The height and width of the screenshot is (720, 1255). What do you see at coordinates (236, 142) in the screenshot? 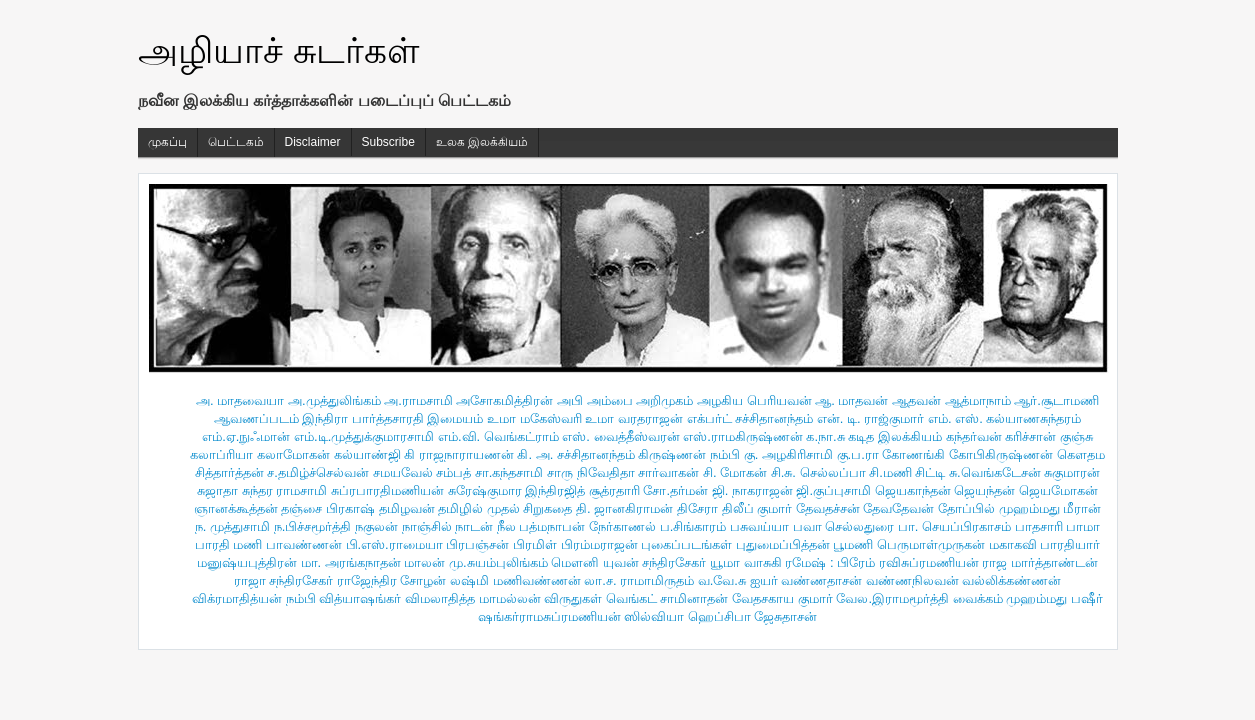
I see `பெட்டகம்` at bounding box center [236, 142].